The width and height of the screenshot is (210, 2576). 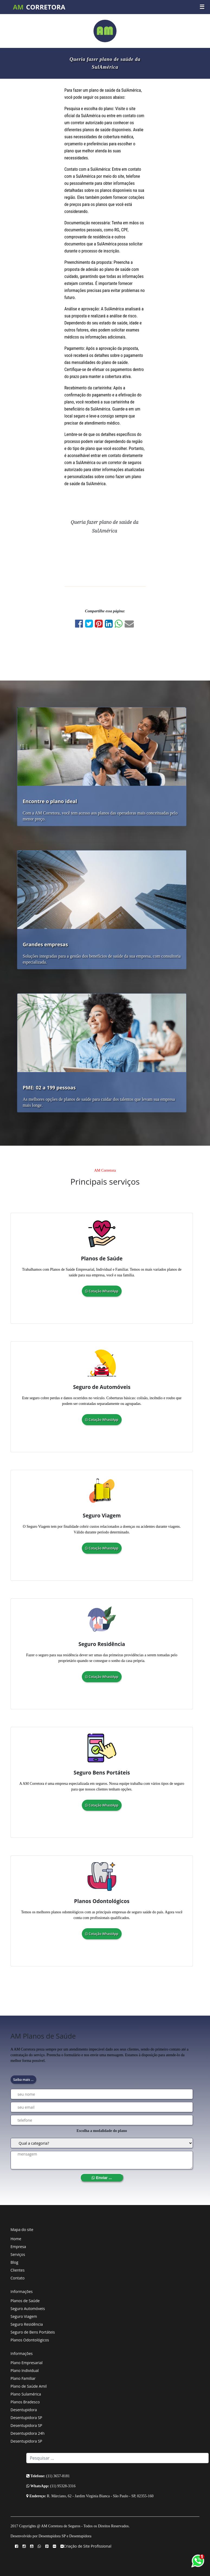 What do you see at coordinates (30, 2339) in the screenshot?
I see `Planos Odontológicos` at bounding box center [30, 2339].